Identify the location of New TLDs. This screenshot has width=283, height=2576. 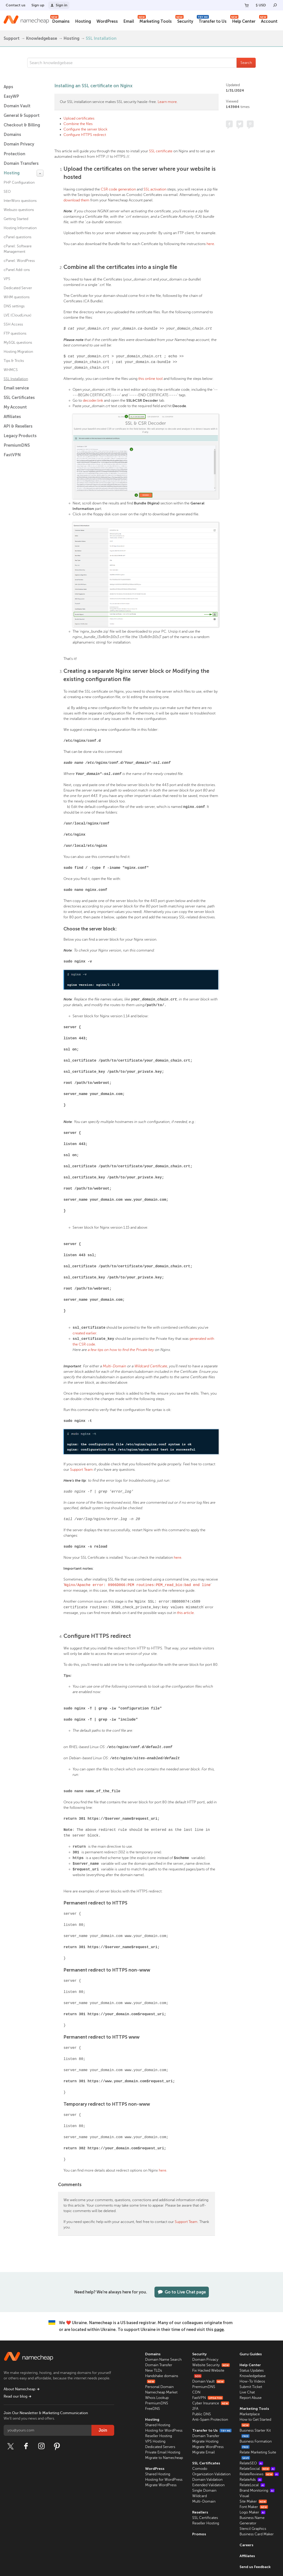
(153, 2370).